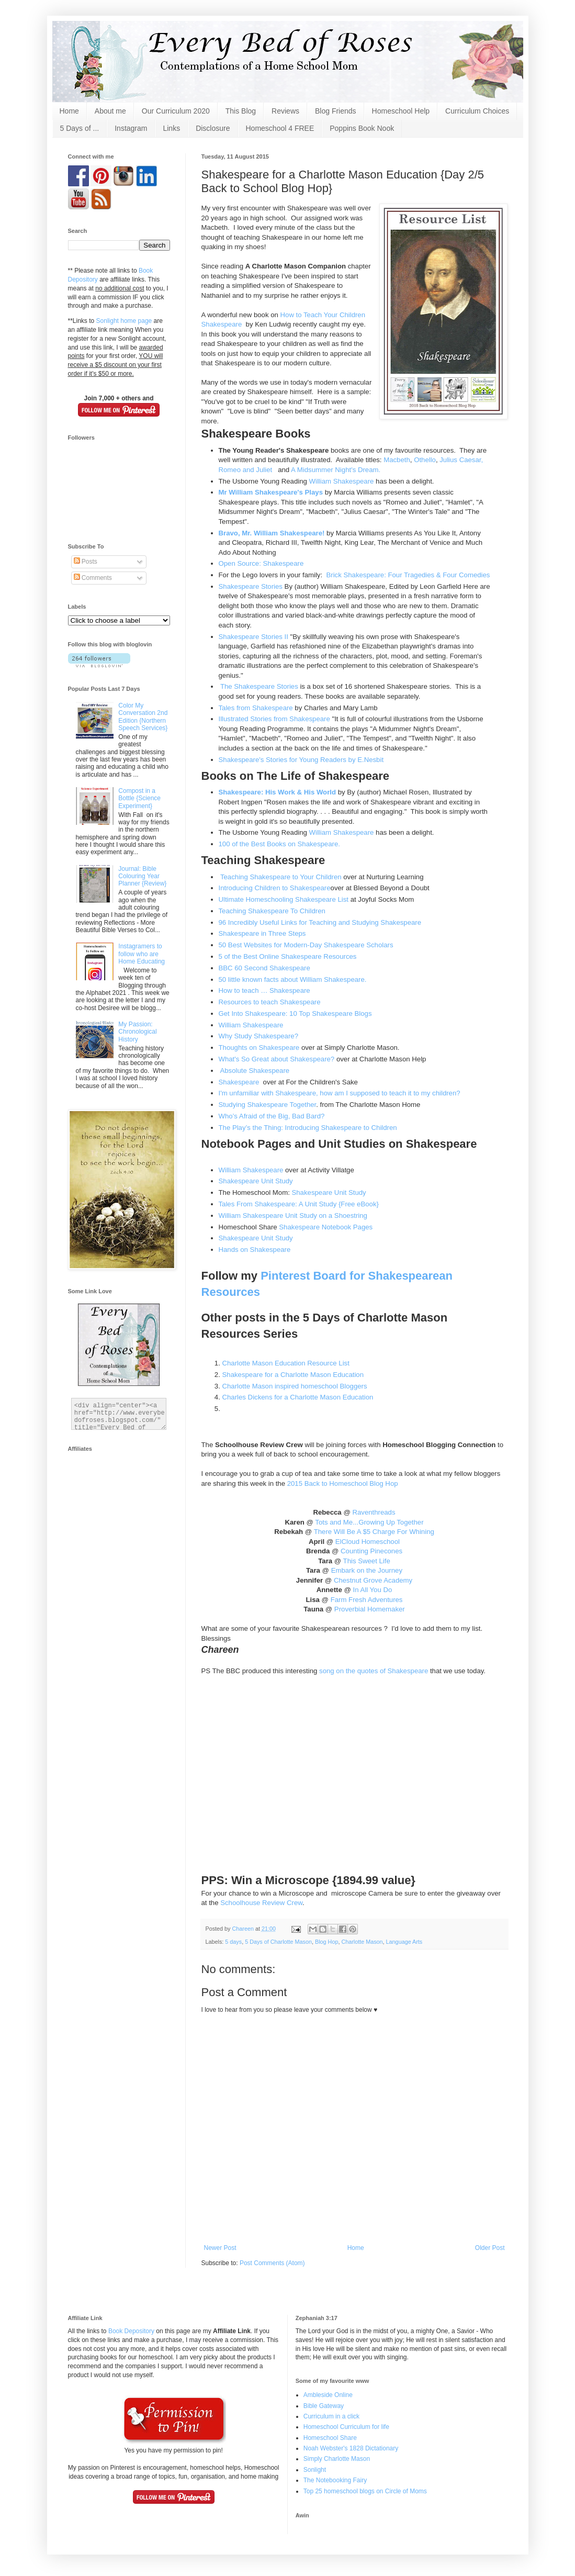 The width and height of the screenshot is (575, 2576). What do you see at coordinates (258, 1036) in the screenshot?
I see `Why Study Shakespeare?` at bounding box center [258, 1036].